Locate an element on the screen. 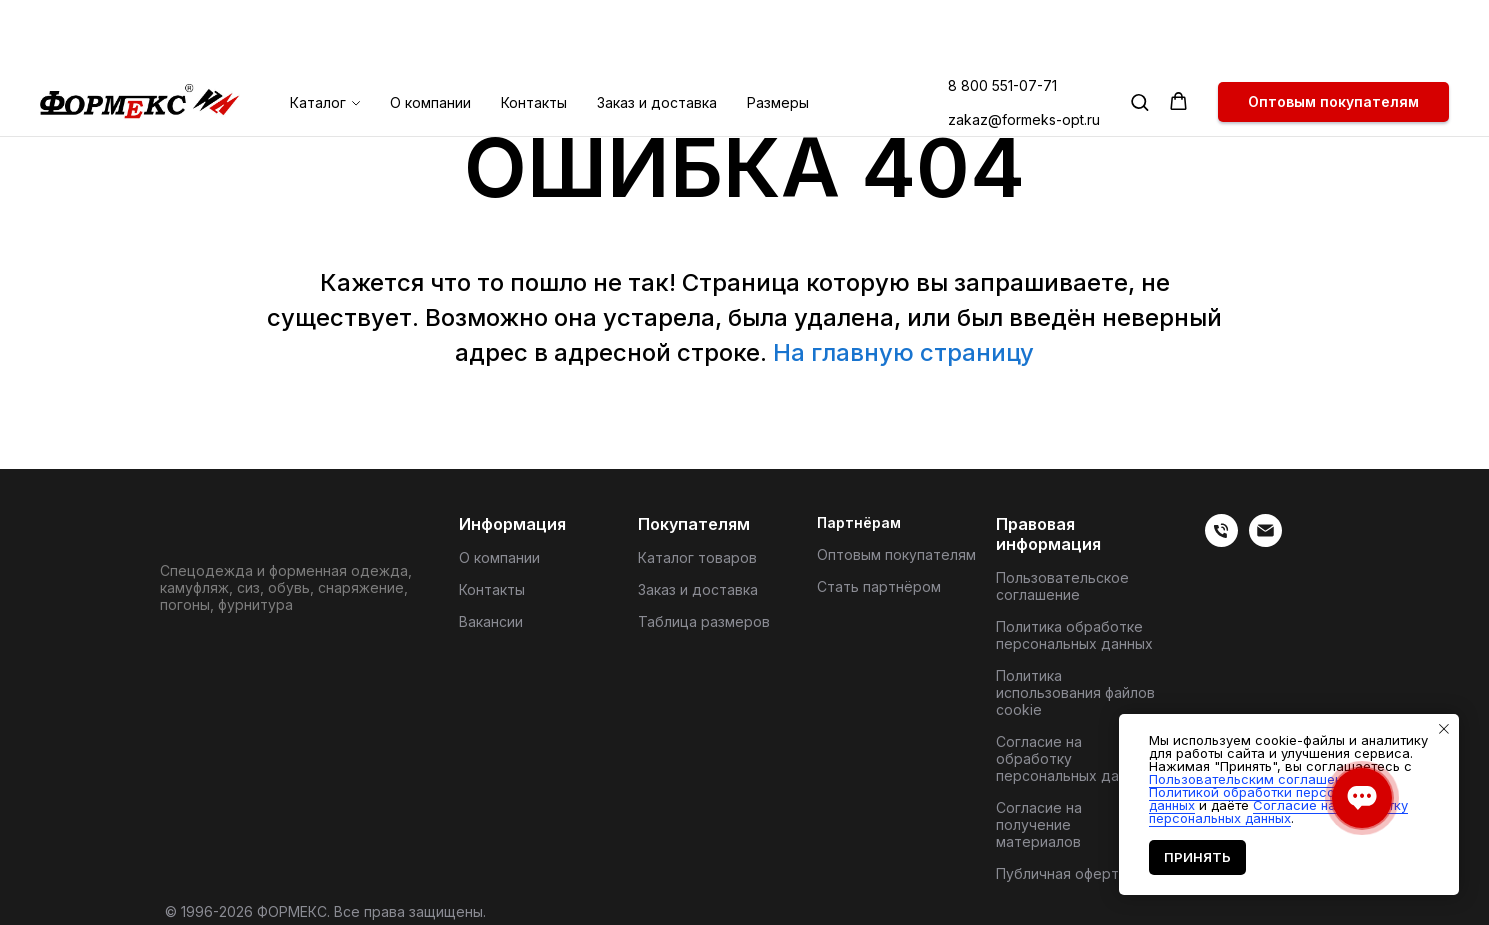 This screenshot has height=925, width=1489. [Закрыть уведомление] is located at coordinates (1444, 729).